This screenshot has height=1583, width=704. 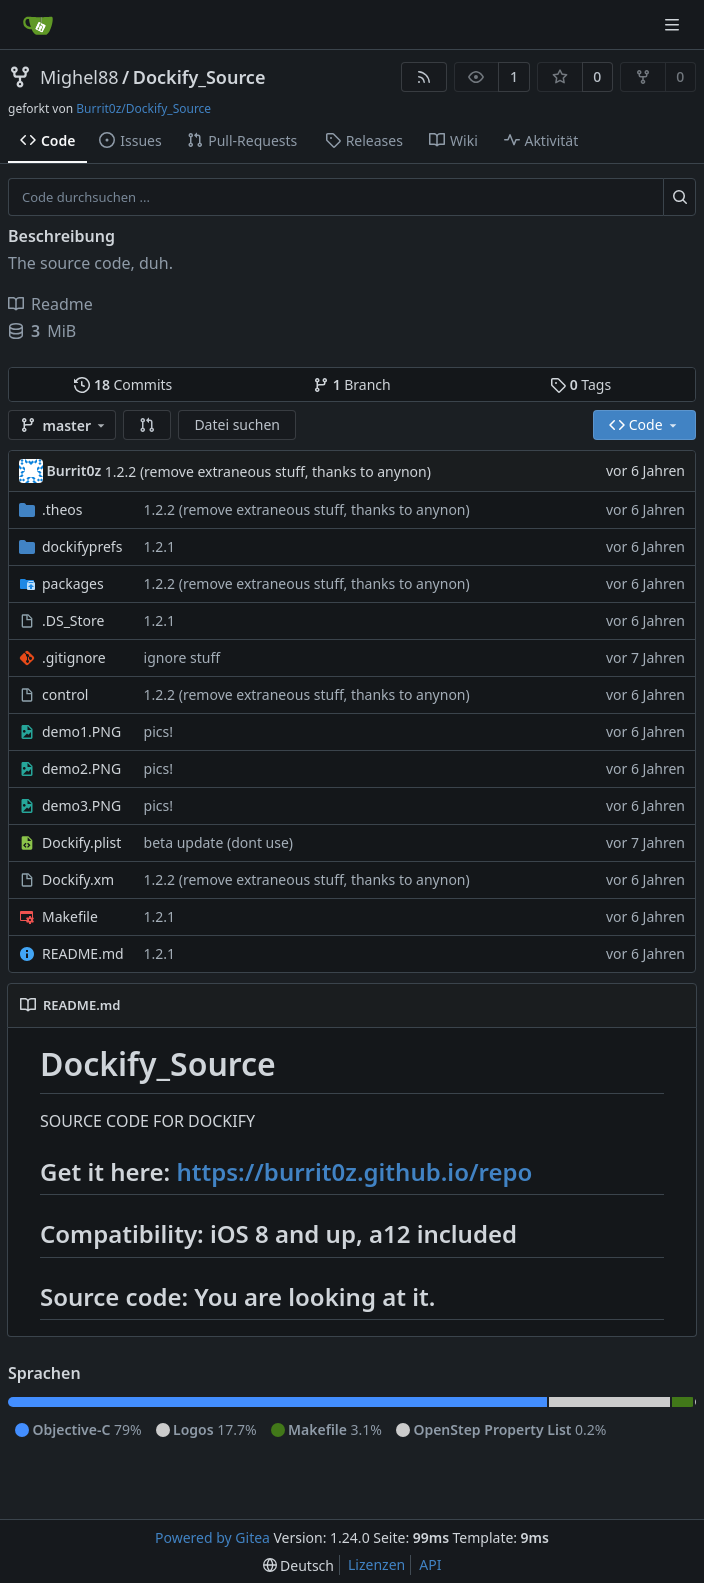 I want to click on Commits, so click(x=123, y=384).